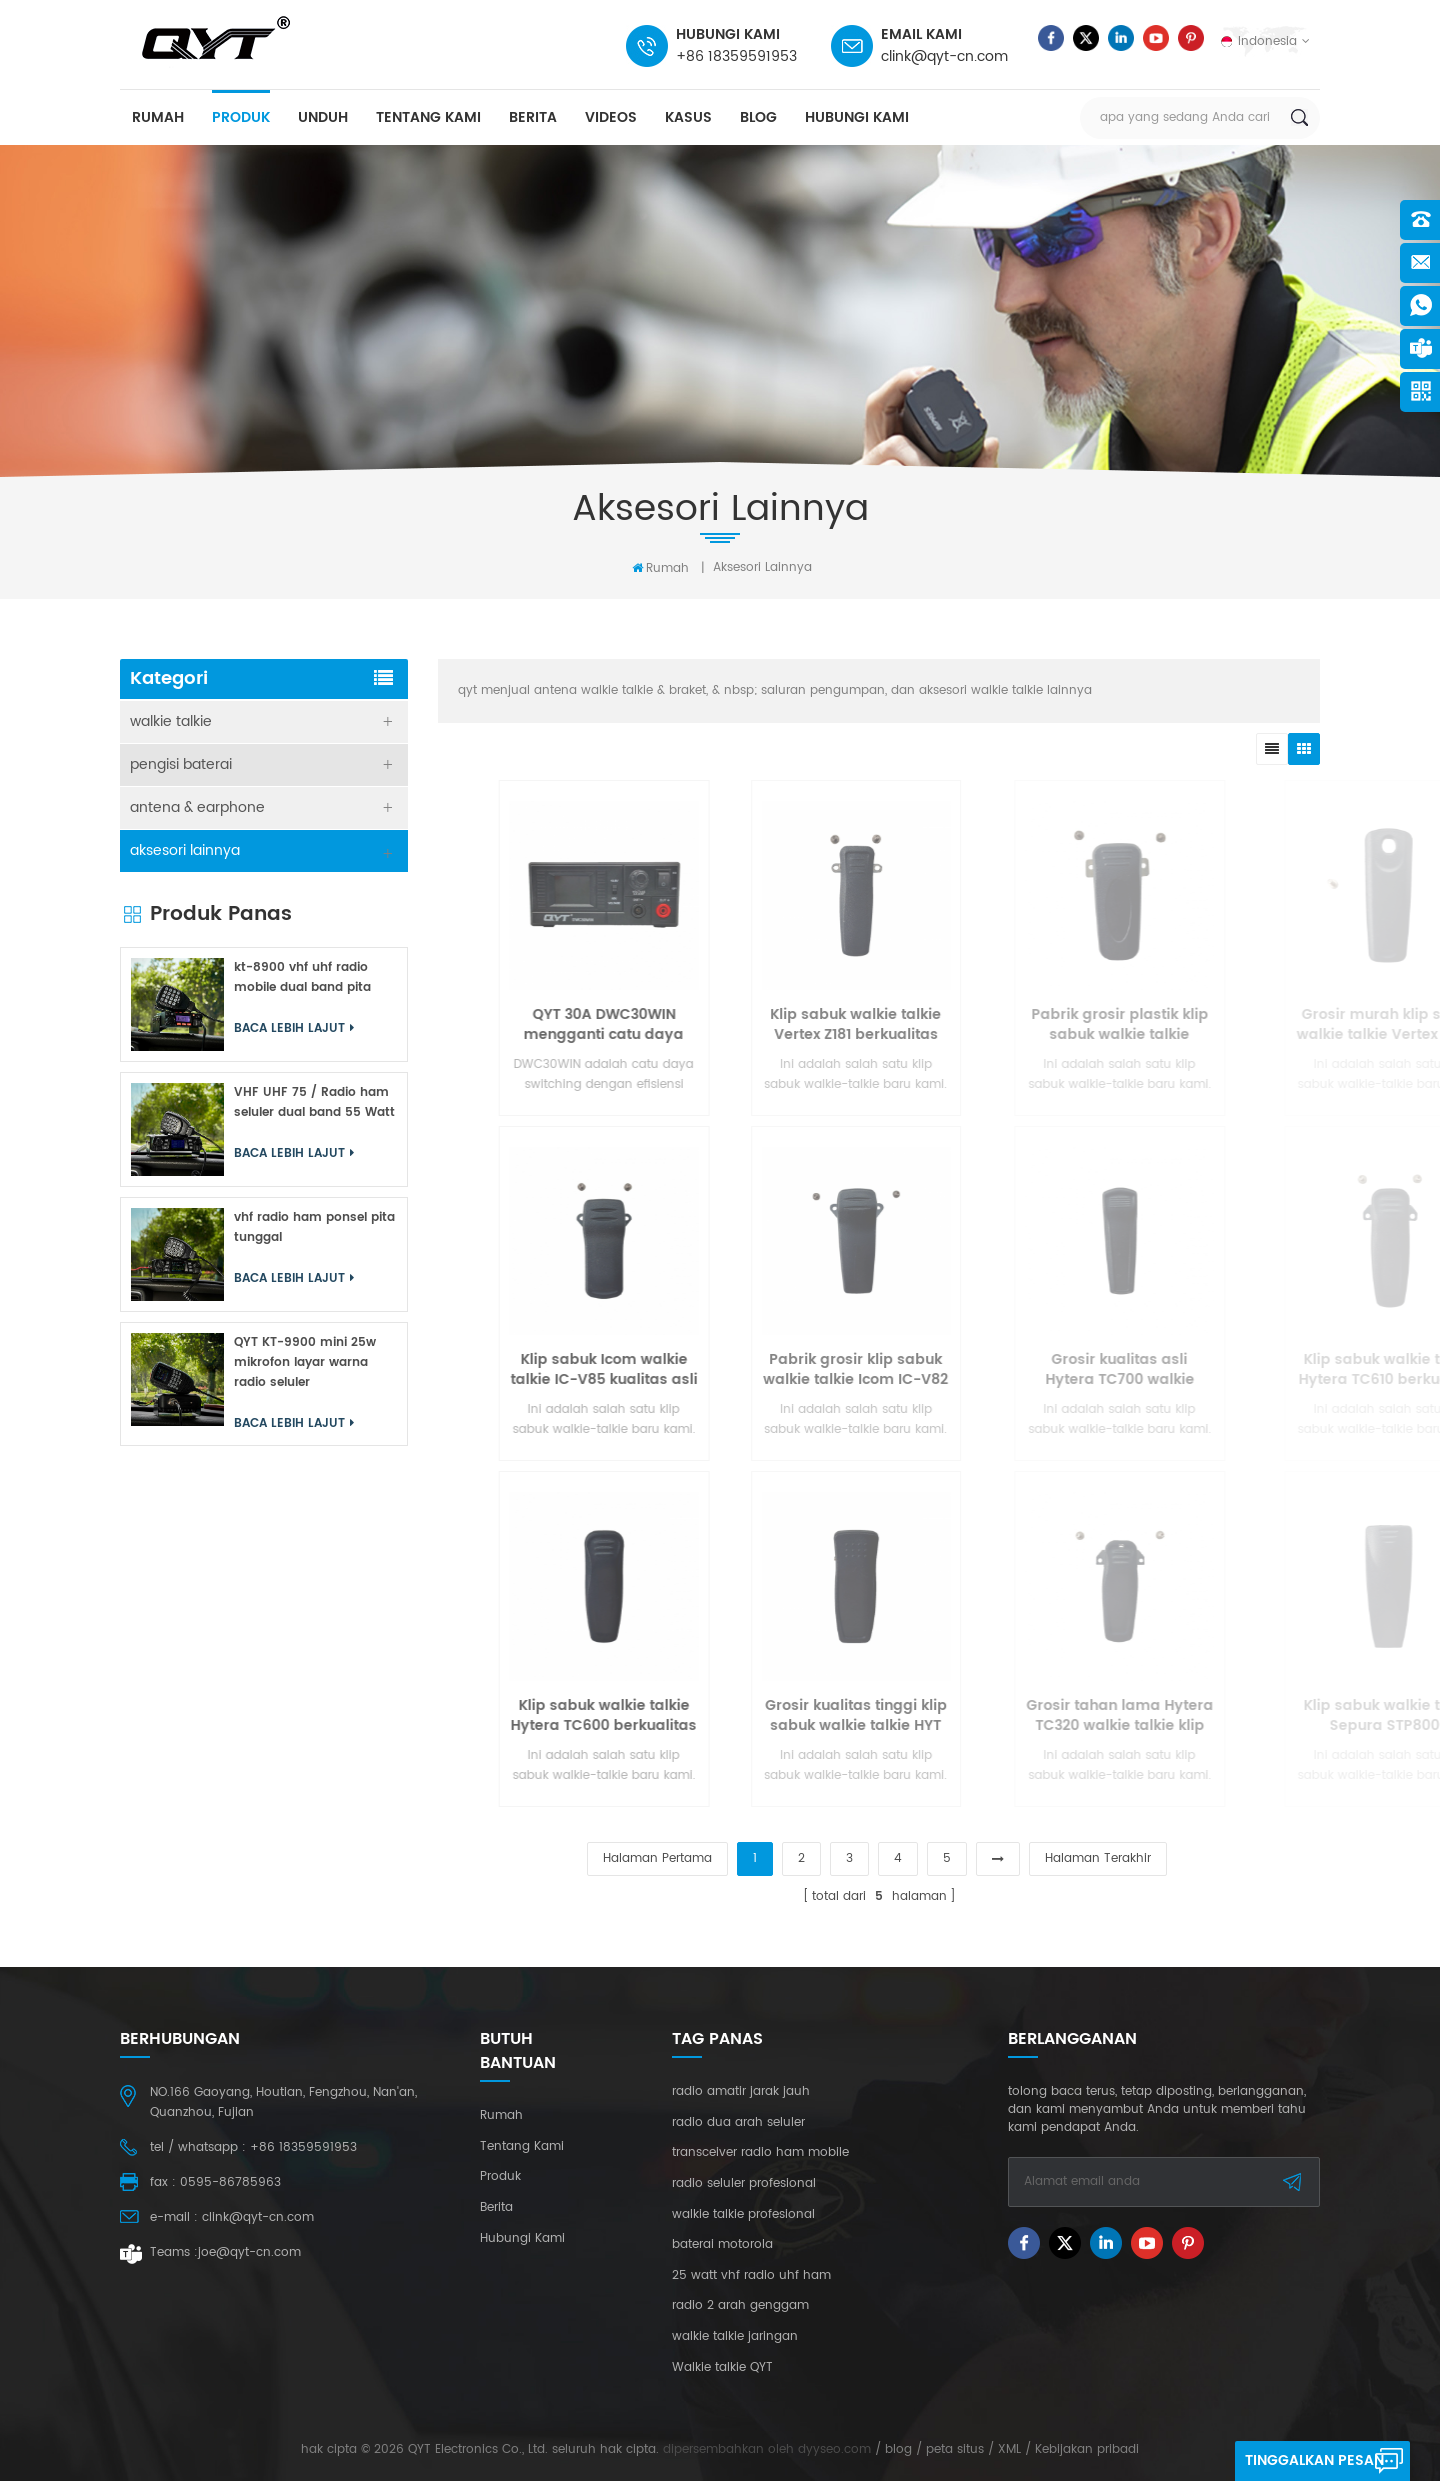 The width and height of the screenshot is (1440, 2481). Describe the element at coordinates (834, 2449) in the screenshot. I see `dyyseo.com` at that location.